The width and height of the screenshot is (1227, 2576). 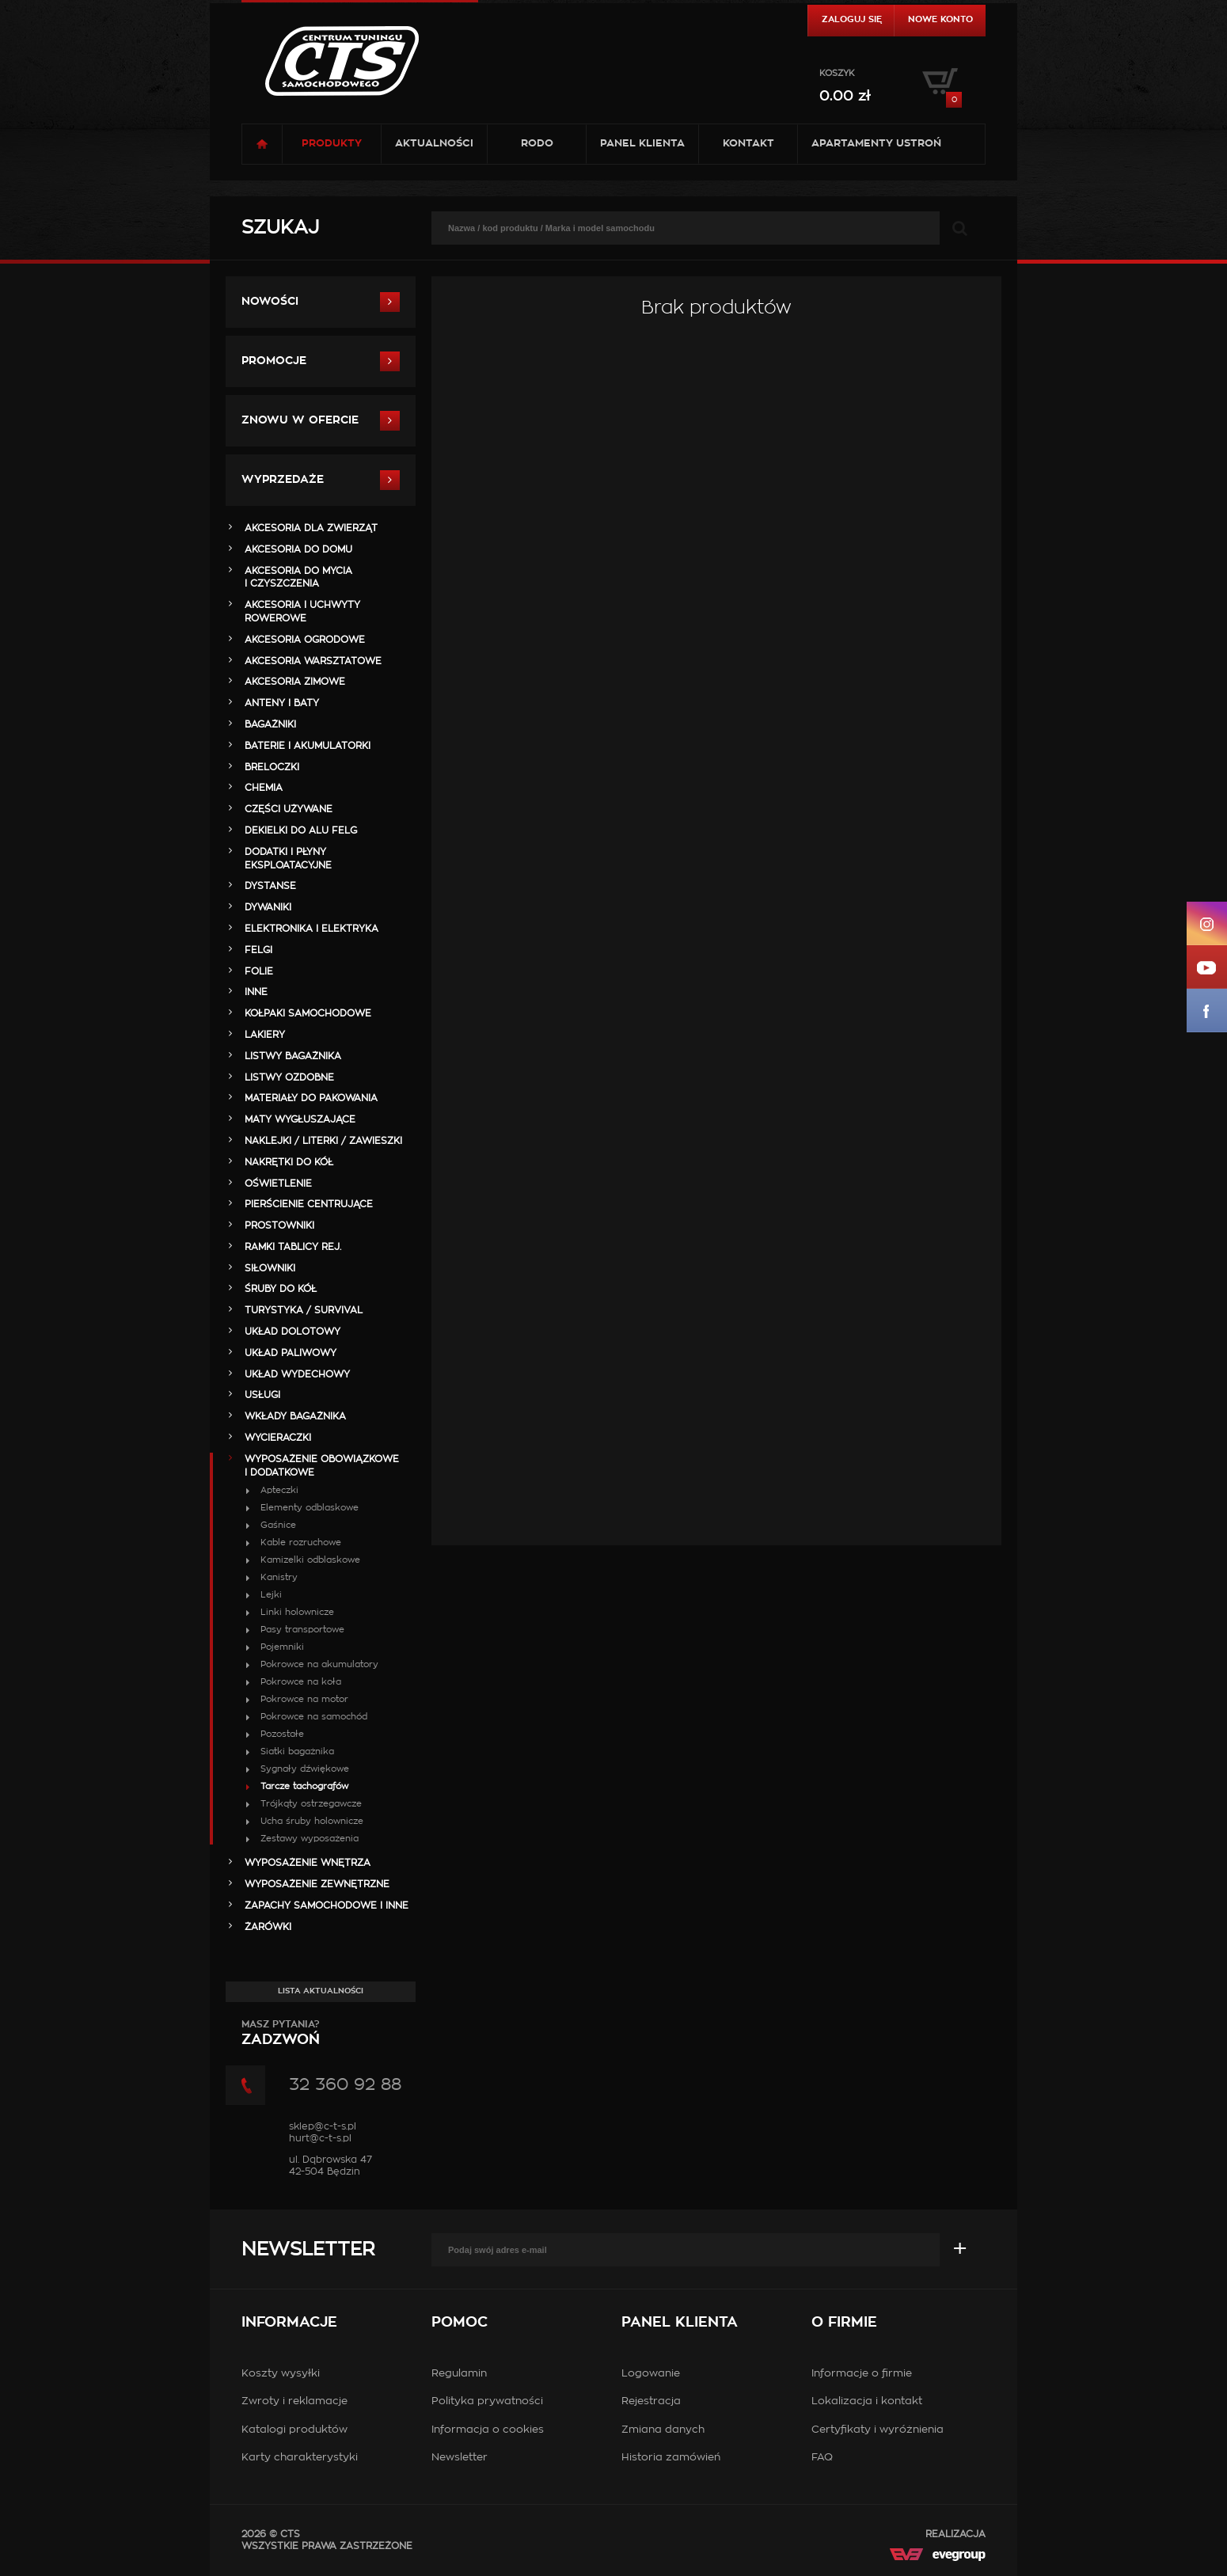 I want to click on NAKLEJKI / LITERKI / ZAWIESZKI, so click(x=323, y=1141).